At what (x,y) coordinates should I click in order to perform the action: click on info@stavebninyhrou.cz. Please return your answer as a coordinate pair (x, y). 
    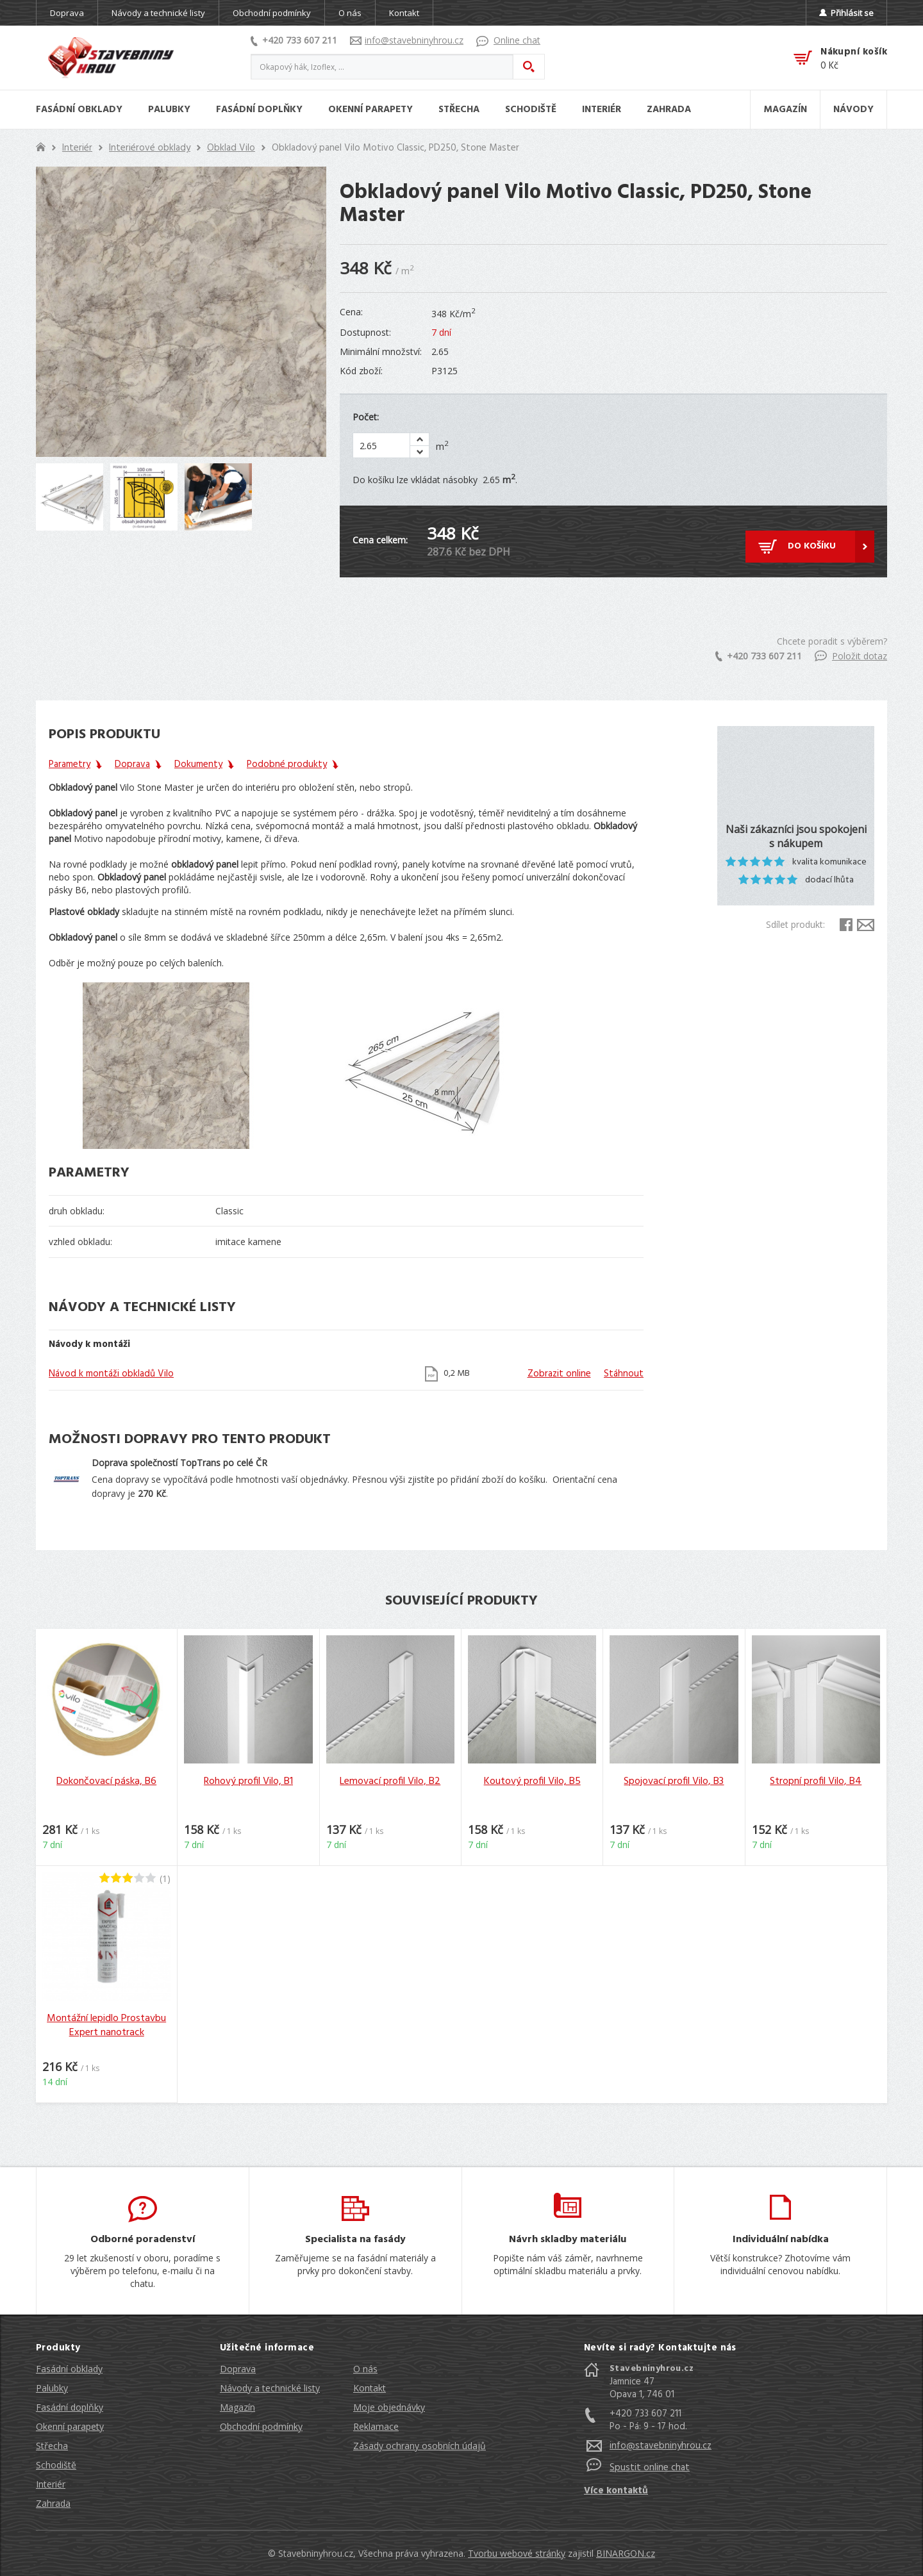
    Looking at the image, I should click on (406, 40).